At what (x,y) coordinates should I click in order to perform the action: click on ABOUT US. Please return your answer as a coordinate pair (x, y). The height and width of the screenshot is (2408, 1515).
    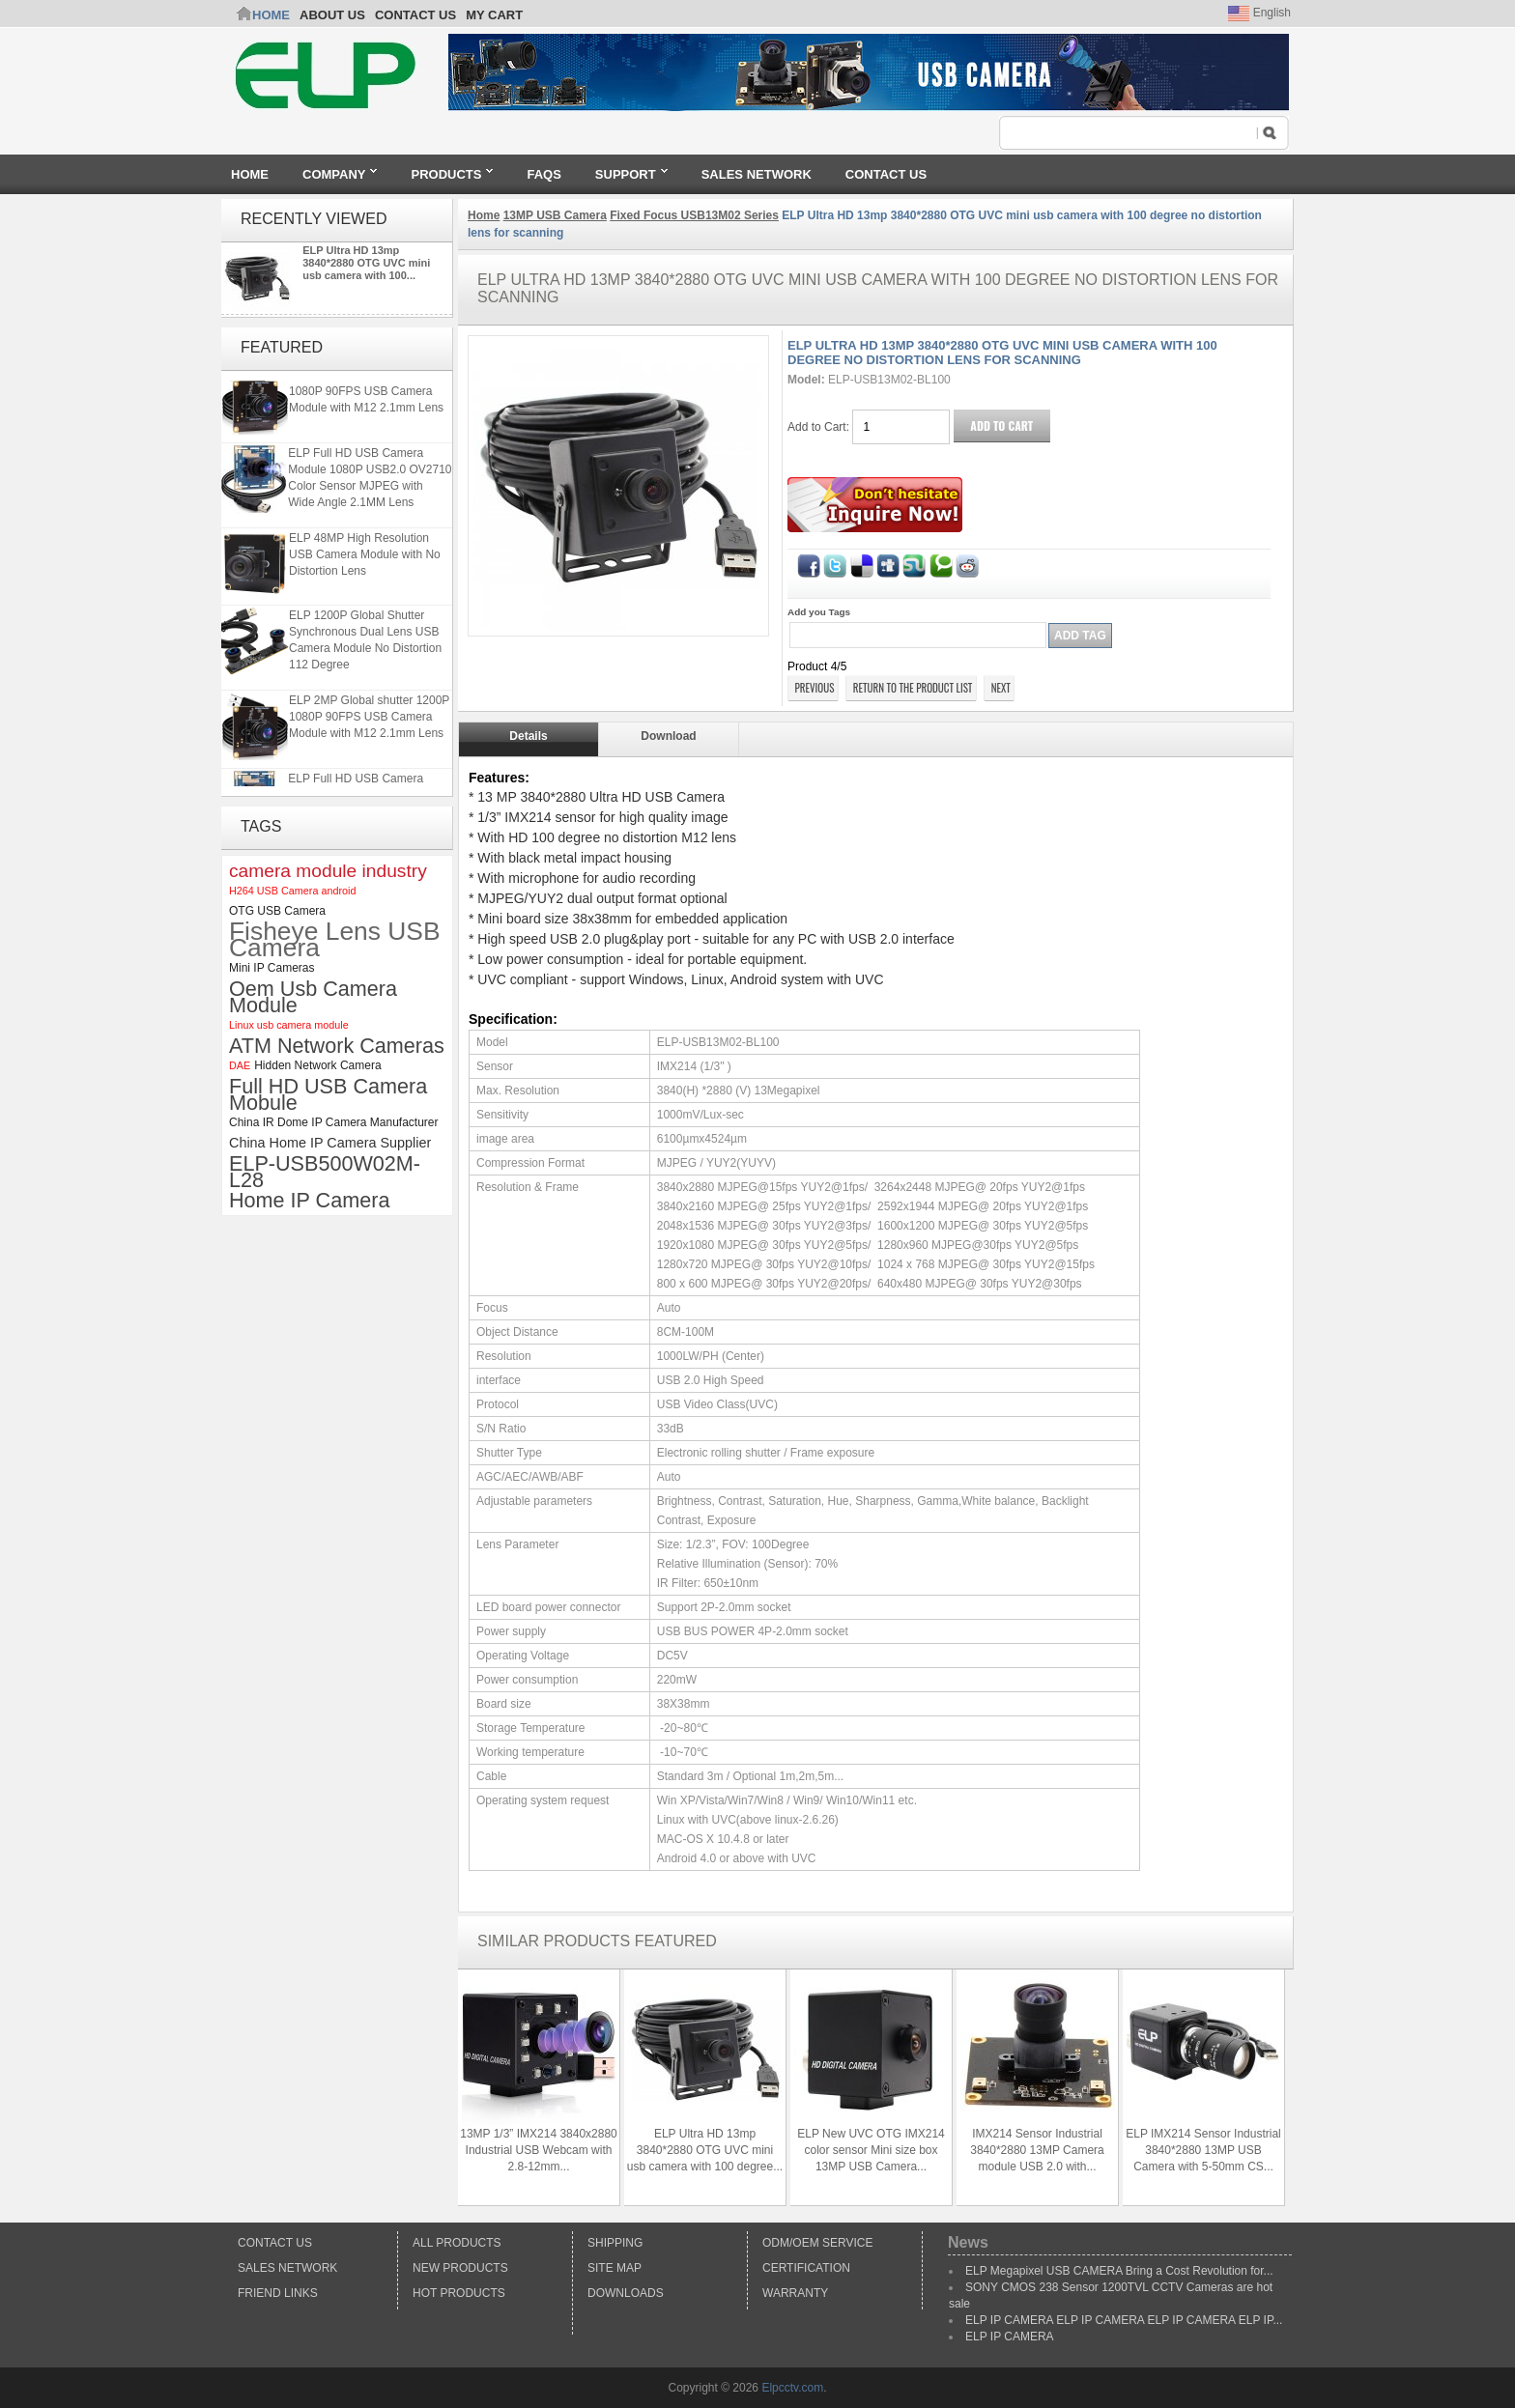
    Looking at the image, I should click on (332, 15).